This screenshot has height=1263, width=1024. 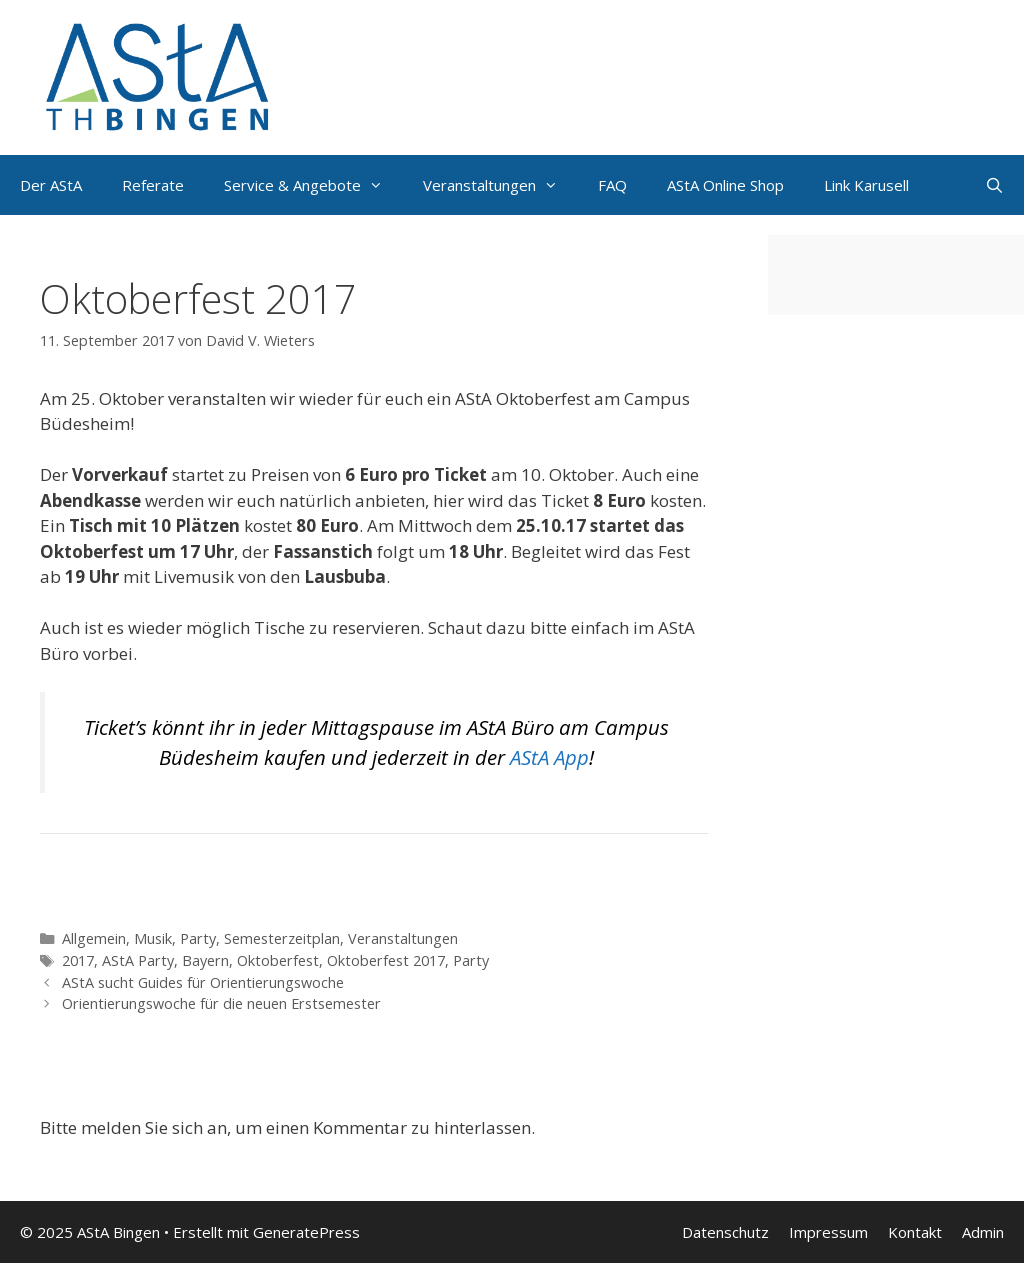 I want to click on Impressum, so click(x=828, y=1232).